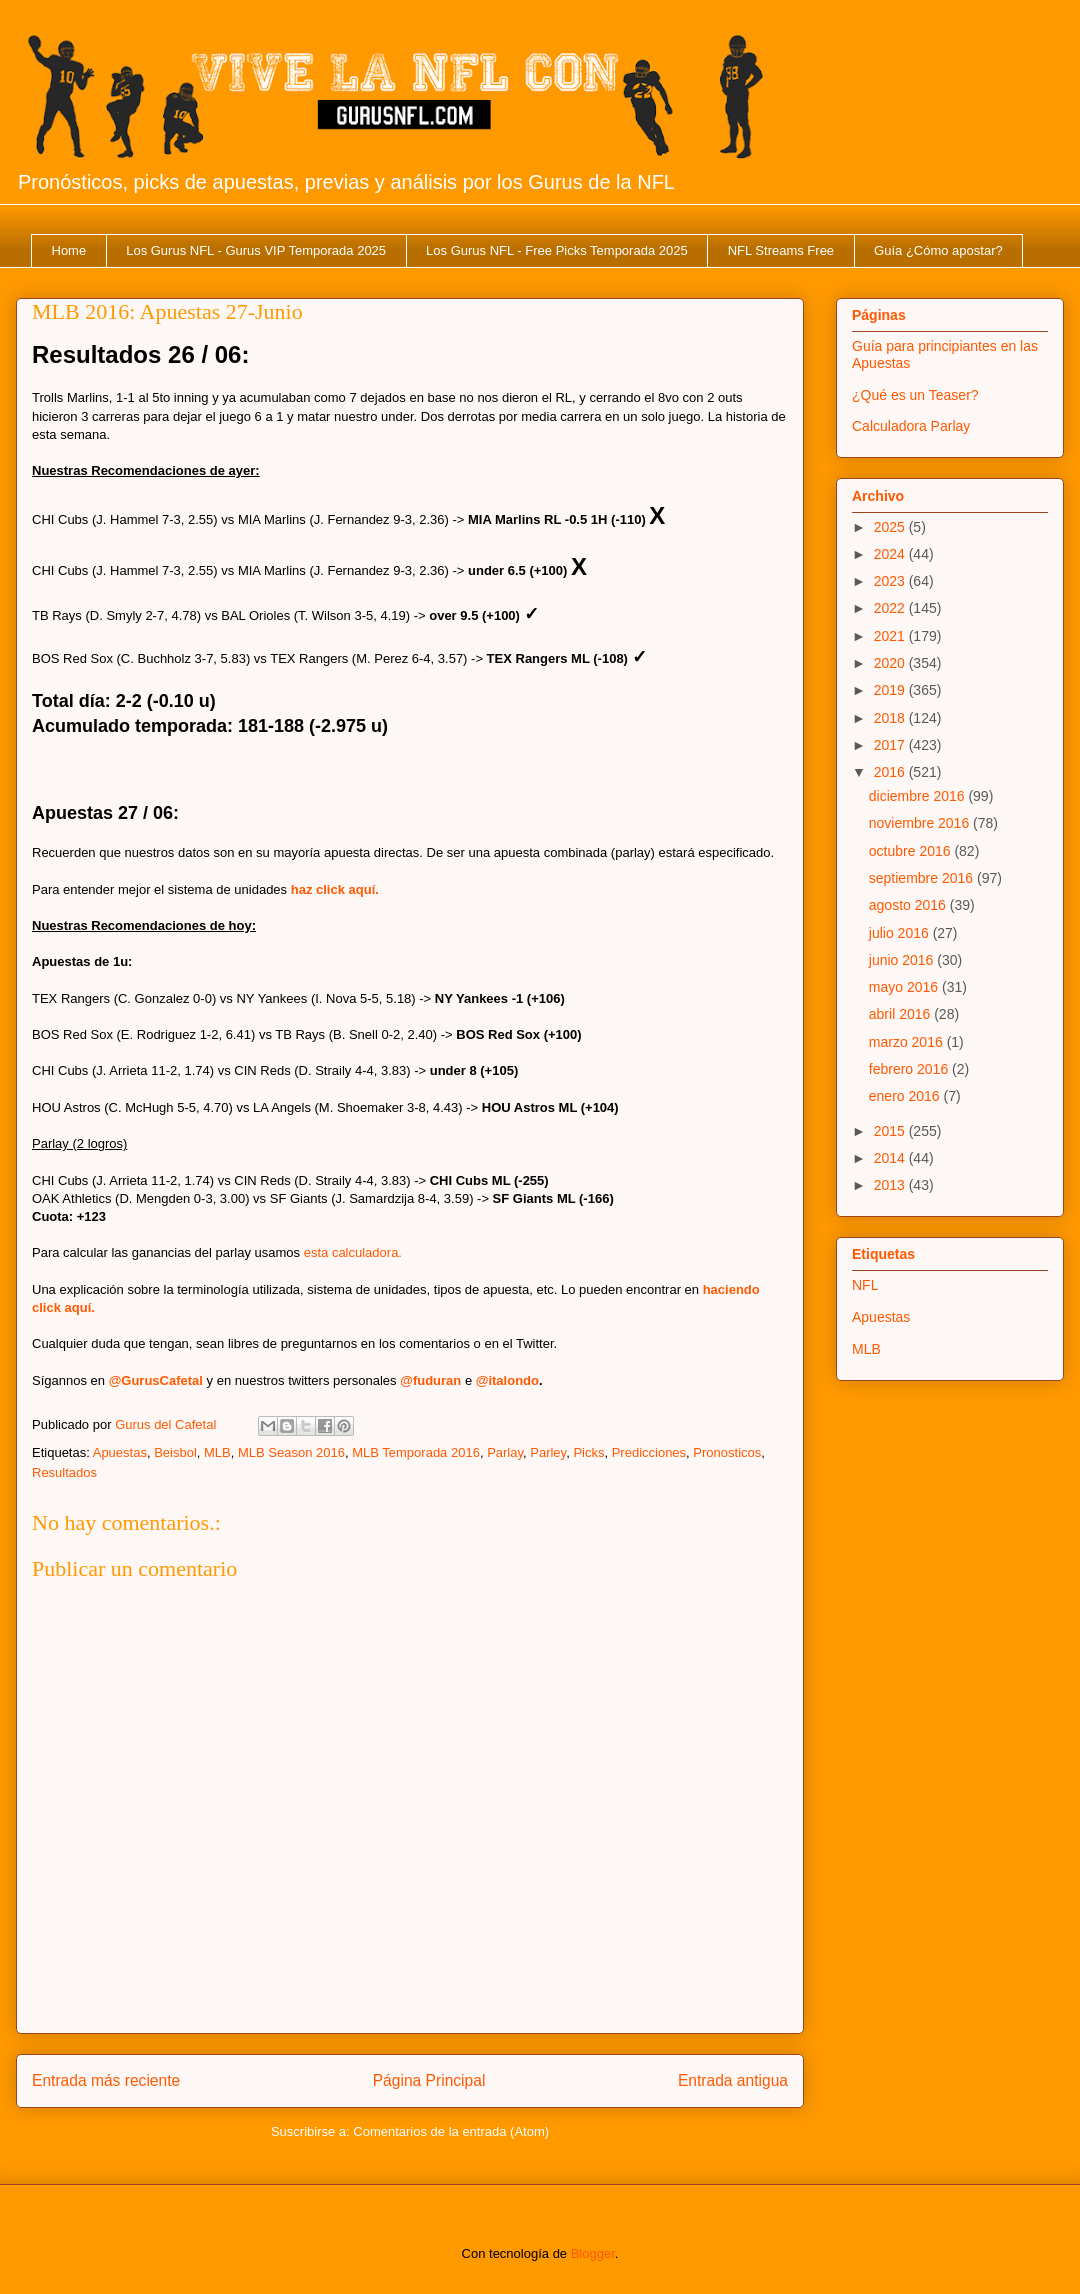 Image resolution: width=1080 pixels, height=2294 pixels. Describe the element at coordinates (451, 2131) in the screenshot. I see `Comentarios de la entrada (Atom)` at that location.